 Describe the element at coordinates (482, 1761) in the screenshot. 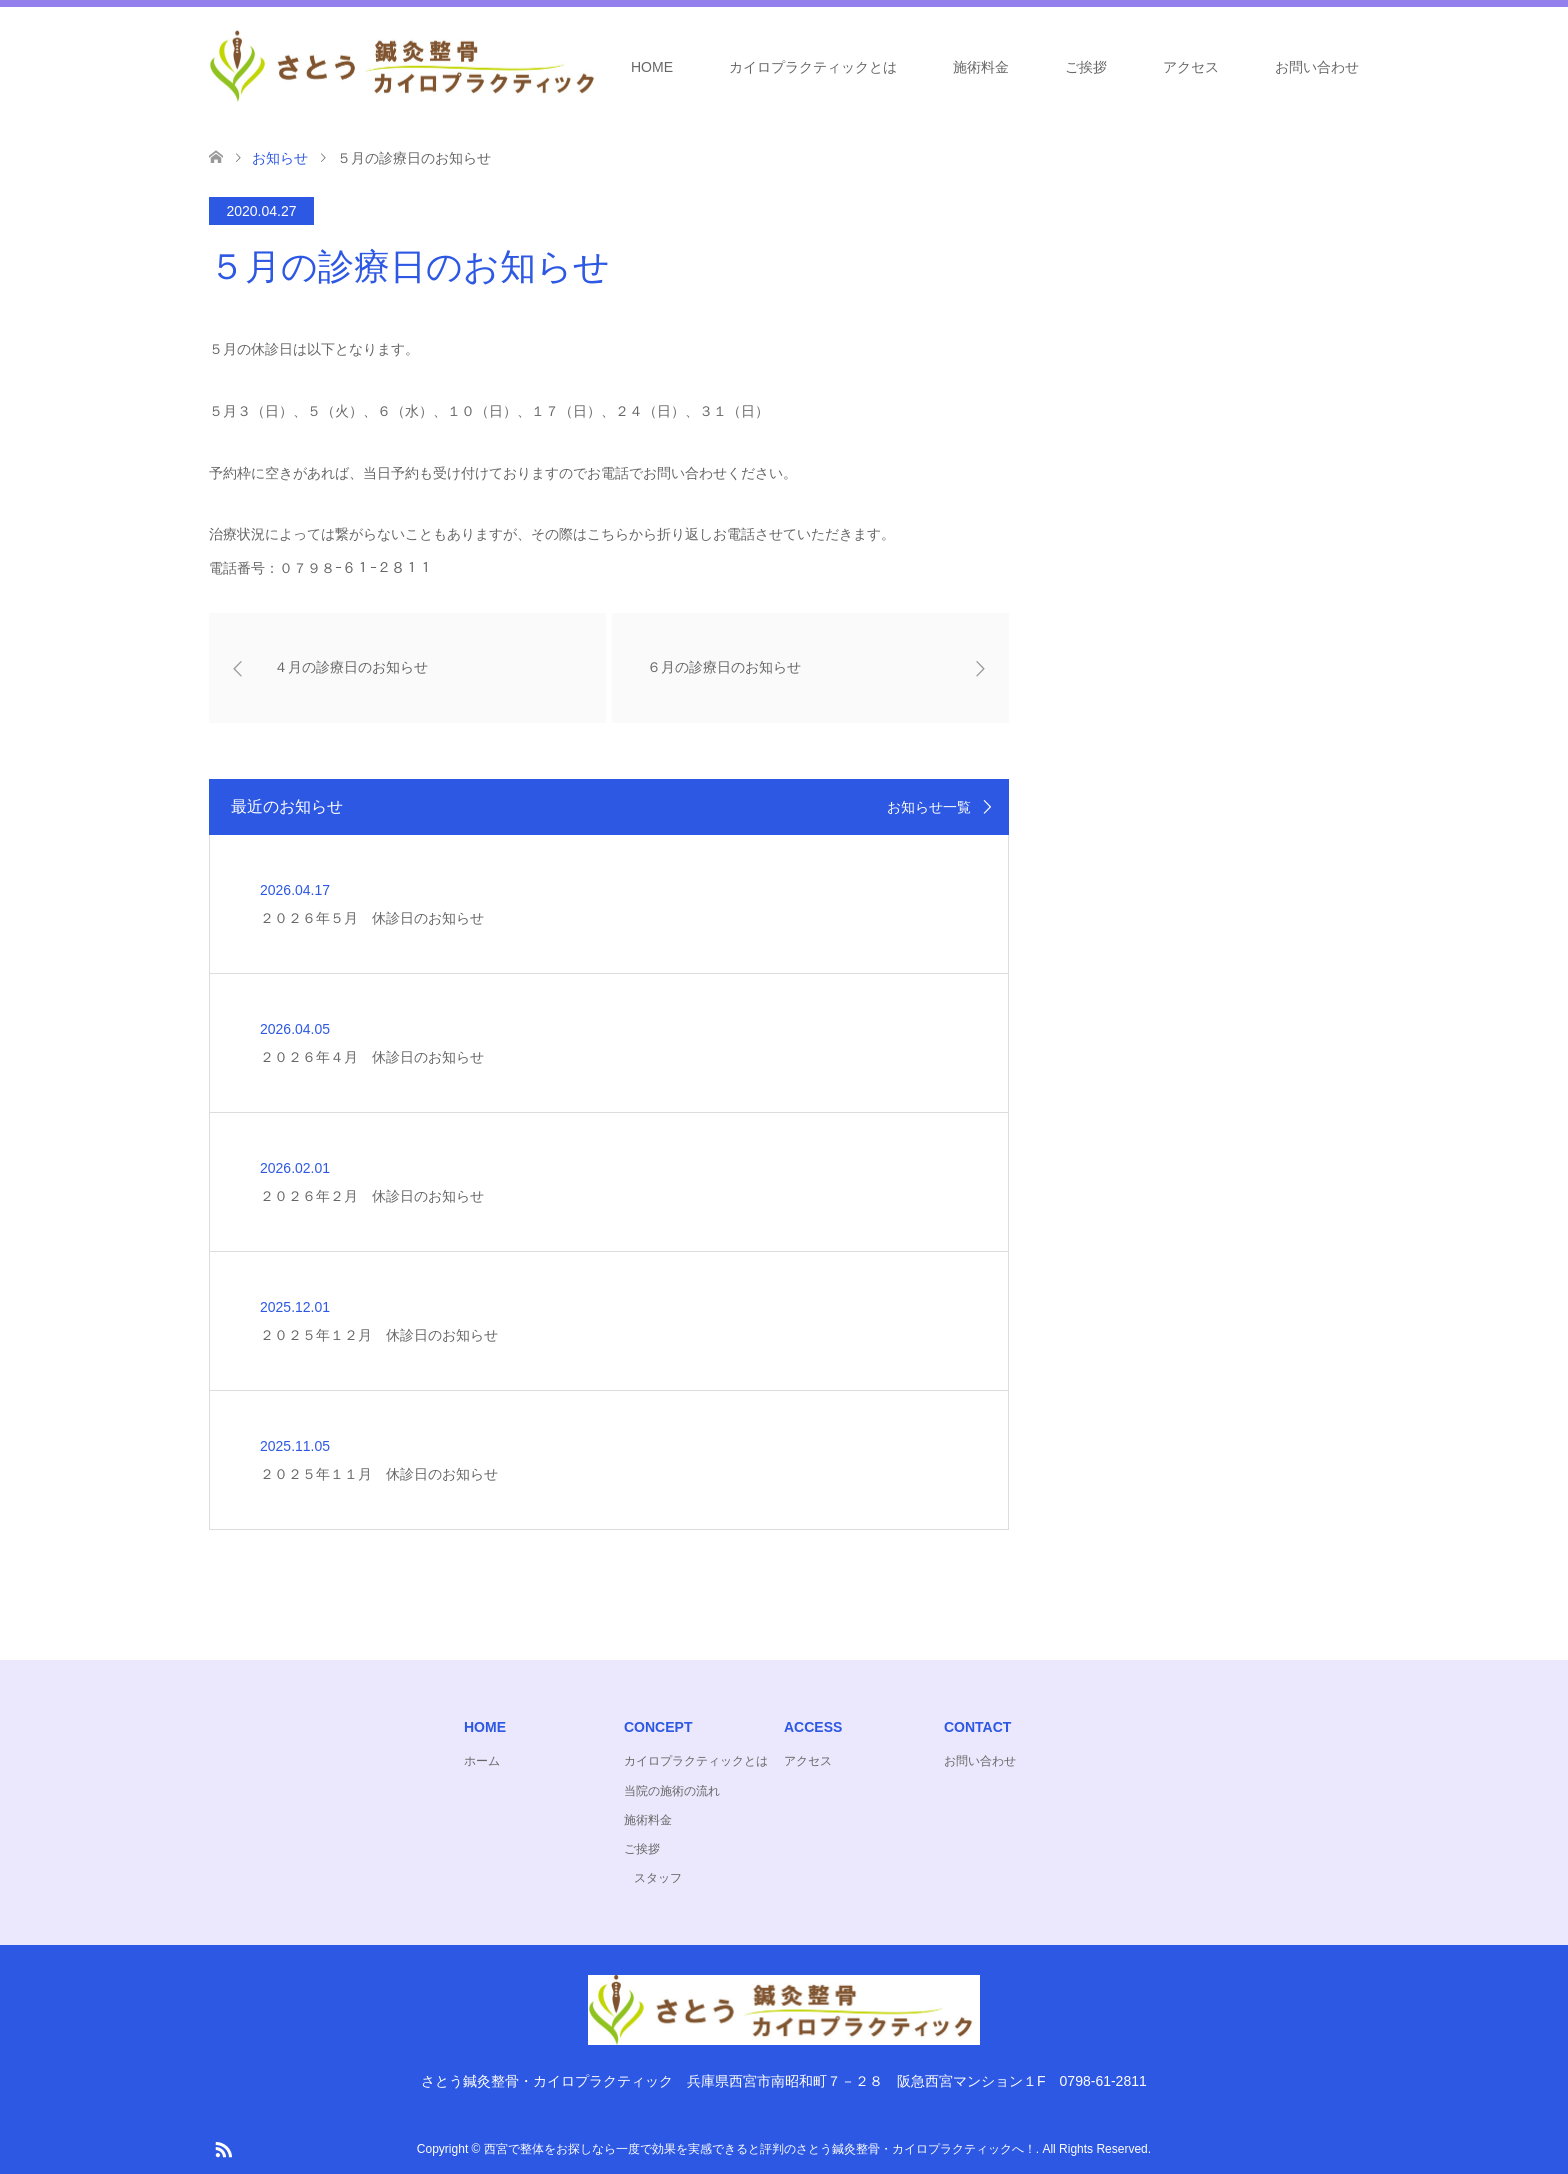

I see `ホーム` at that location.